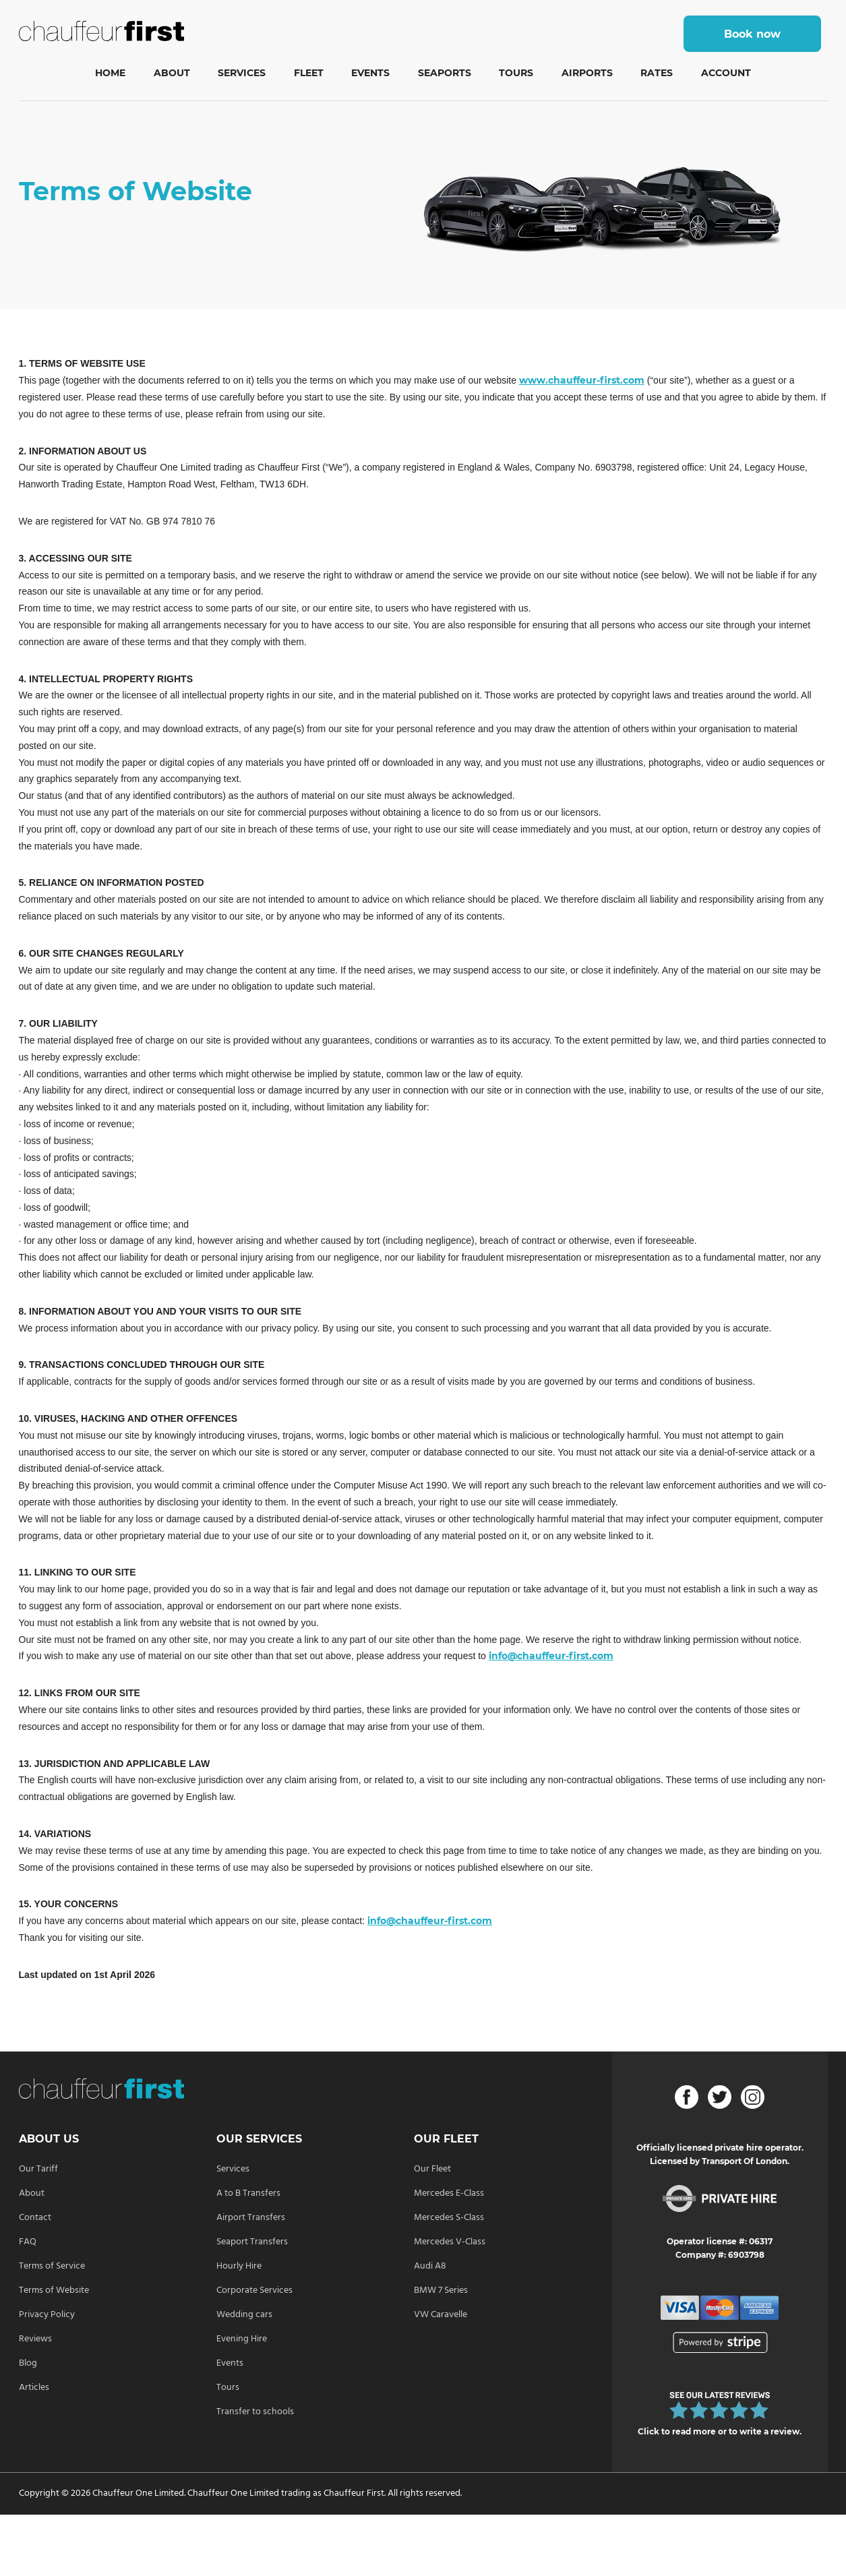 This screenshot has height=2576, width=846. Describe the element at coordinates (250, 2218) in the screenshot. I see `Airport Transfers` at that location.